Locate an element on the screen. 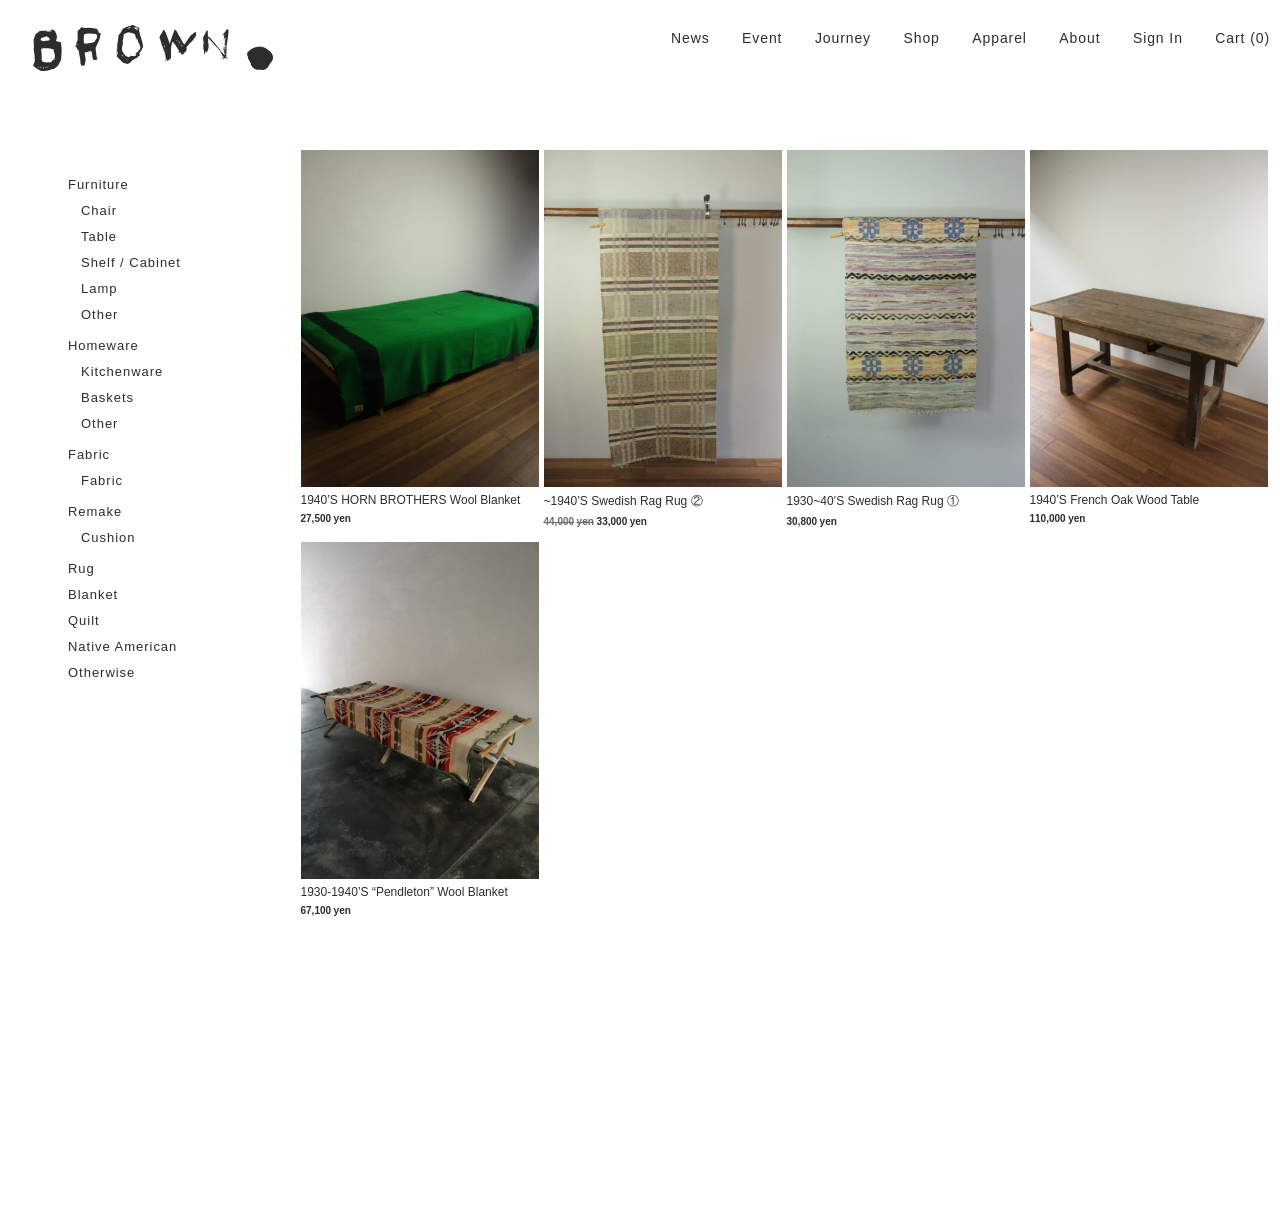 Image resolution: width=1280 pixels, height=1225 pixels. Apparel is located at coordinates (999, 38).